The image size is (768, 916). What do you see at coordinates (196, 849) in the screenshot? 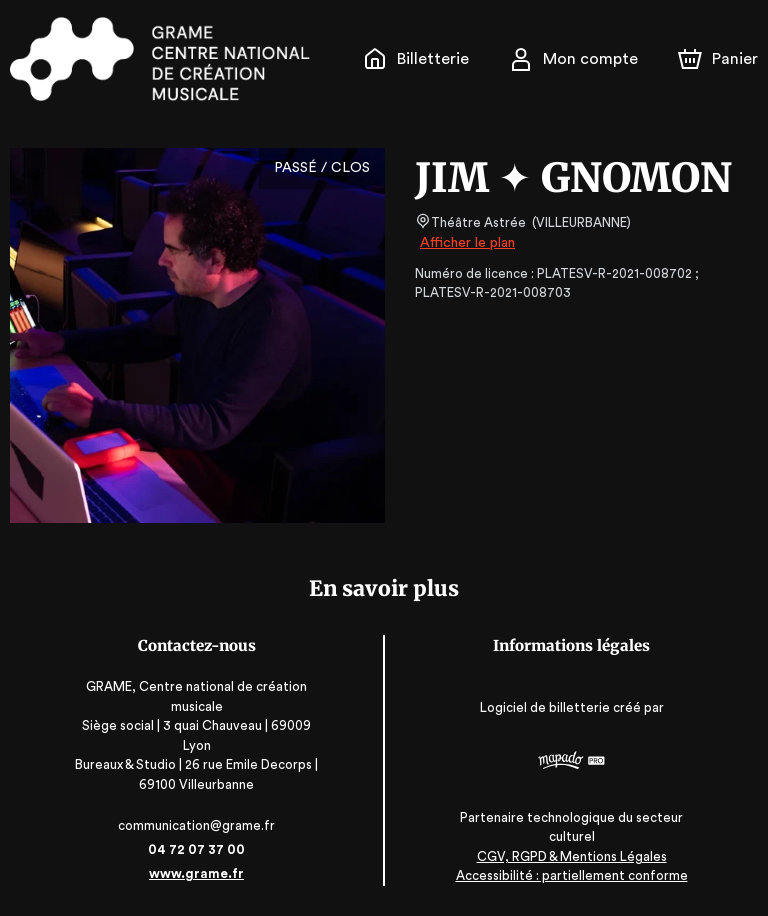
I see `04 72 07 37 00` at bounding box center [196, 849].